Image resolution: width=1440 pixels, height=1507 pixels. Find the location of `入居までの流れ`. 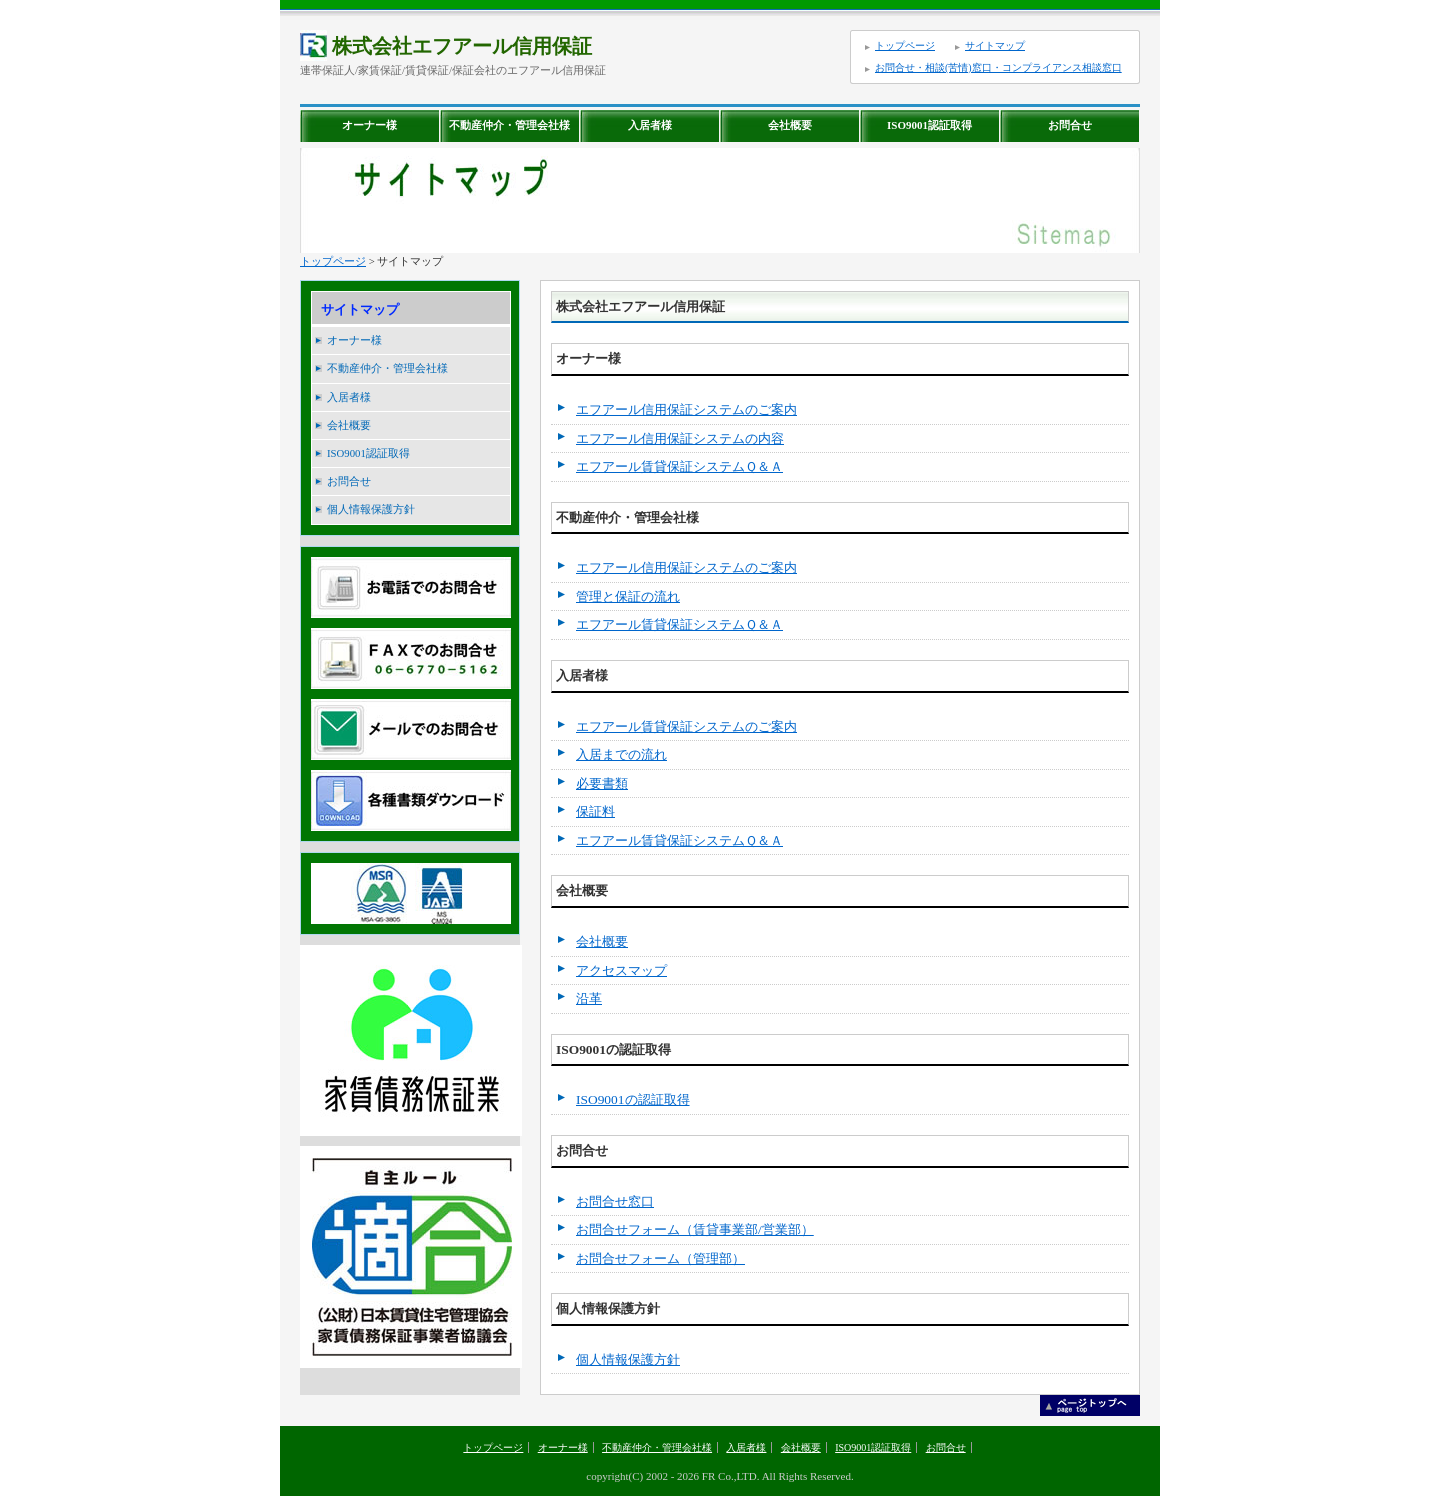

入居までの流れ is located at coordinates (621, 754).